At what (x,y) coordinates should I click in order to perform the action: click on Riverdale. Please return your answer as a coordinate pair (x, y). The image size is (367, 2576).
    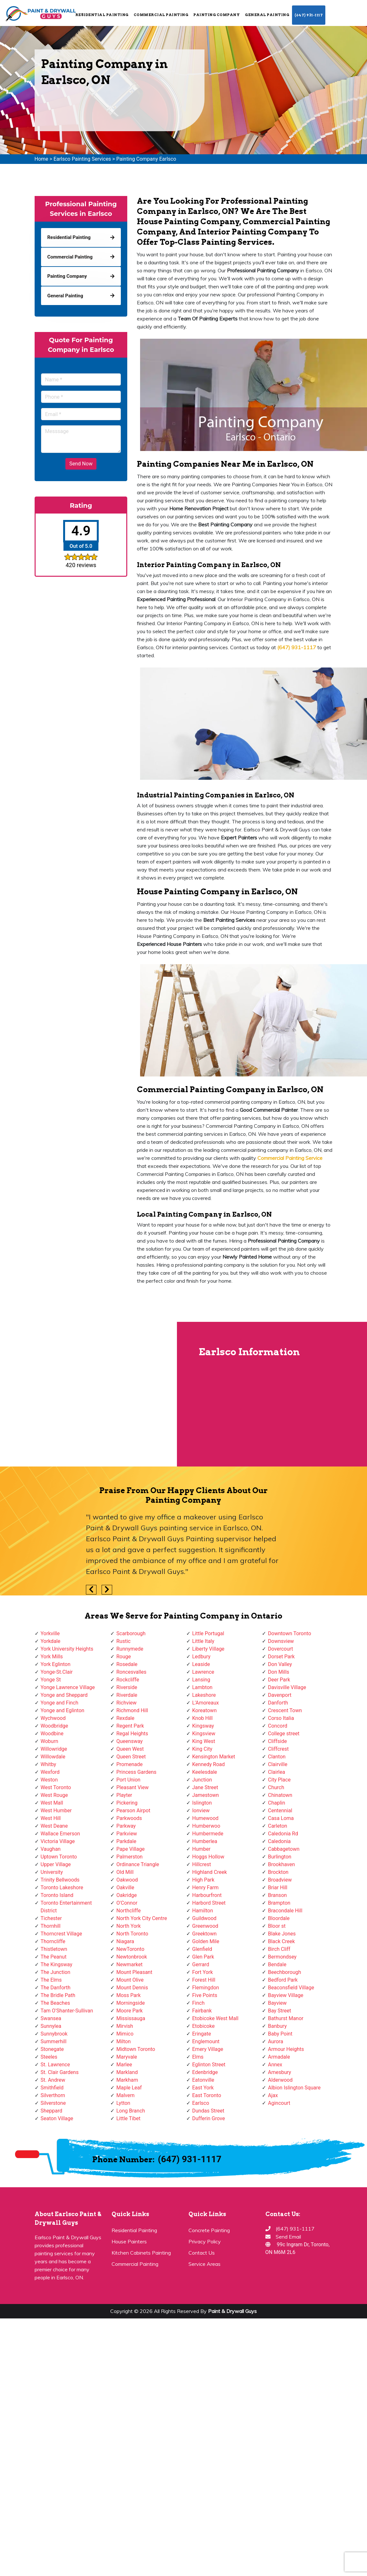
    Looking at the image, I should click on (126, 1695).